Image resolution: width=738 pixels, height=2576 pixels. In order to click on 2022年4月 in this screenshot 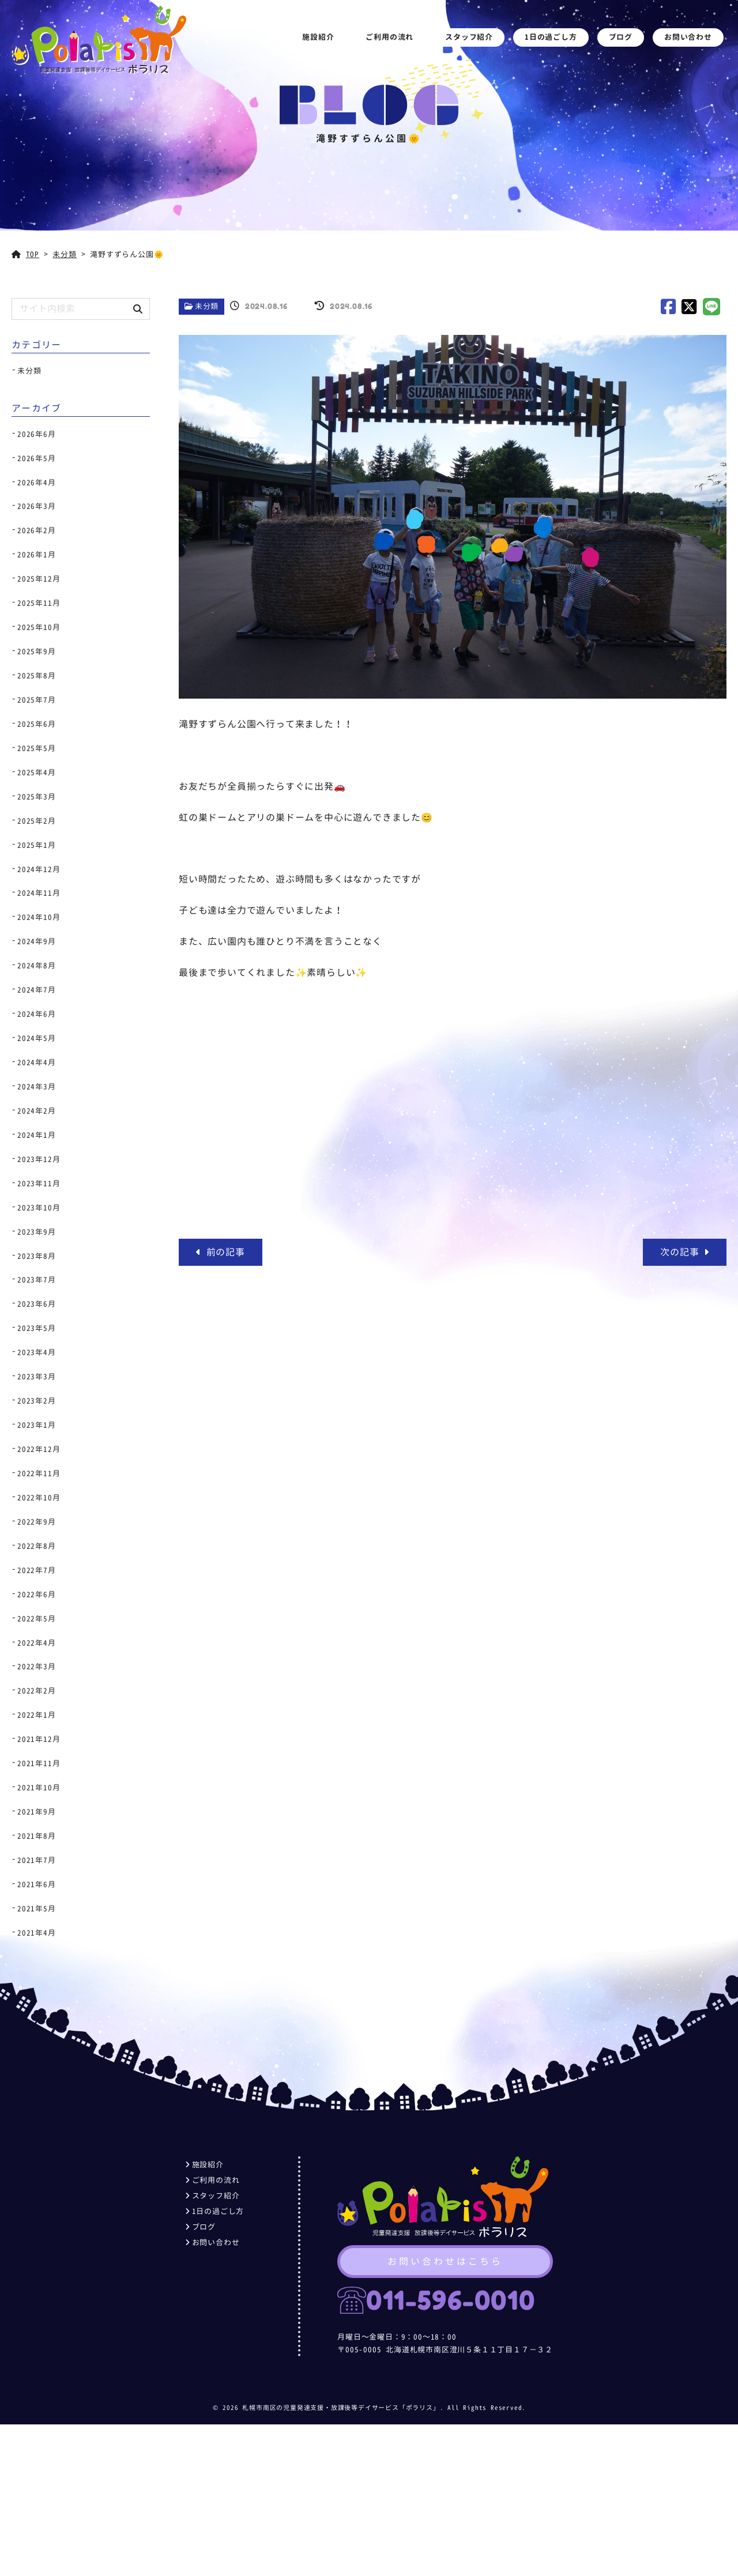, I will do `click(36, 1643)`.